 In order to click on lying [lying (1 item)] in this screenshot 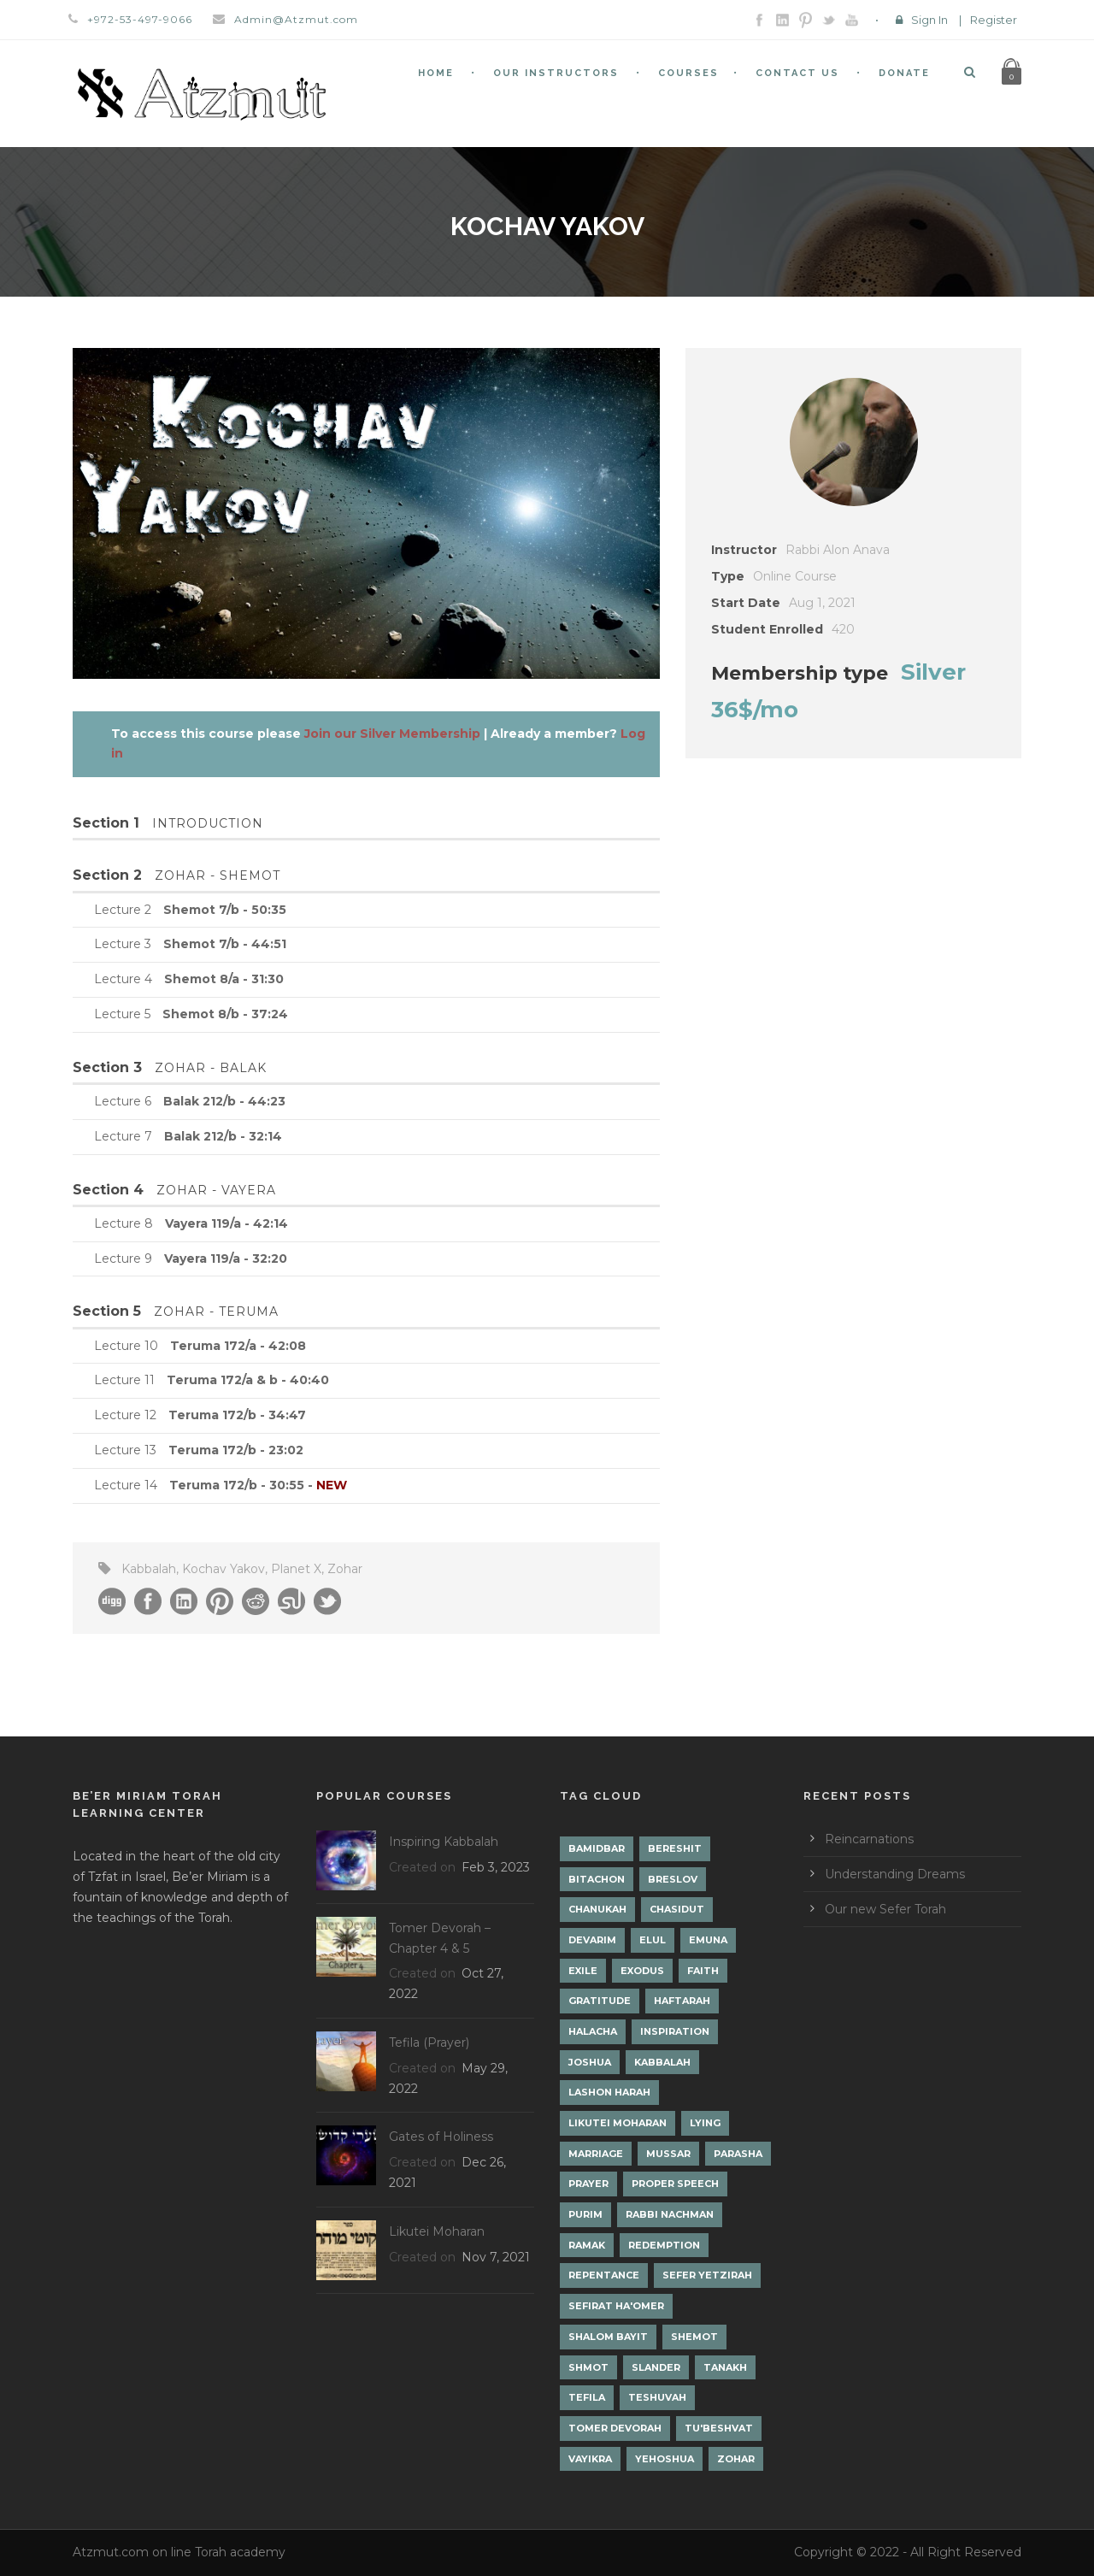, I will do `click(705, 2123)`.